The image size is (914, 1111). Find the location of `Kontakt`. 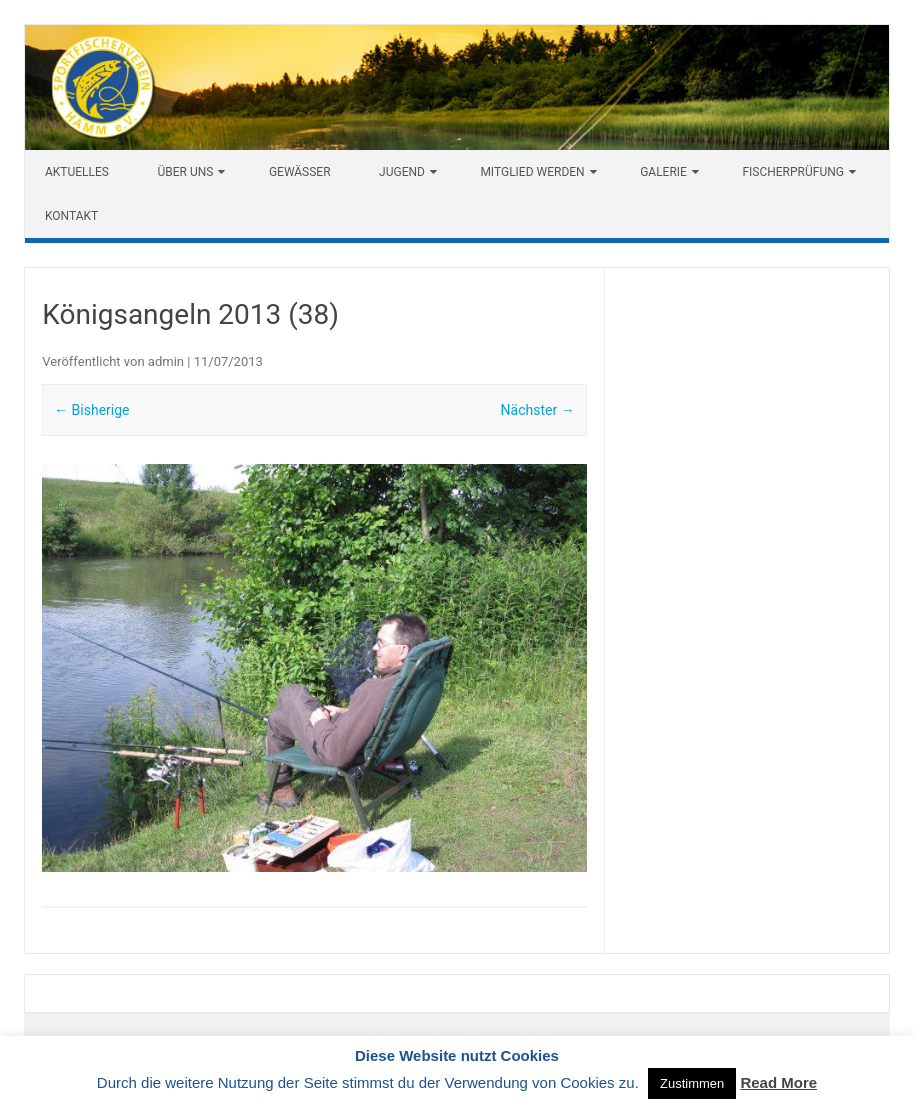

Kontakt is located at coordinates (71, 216).